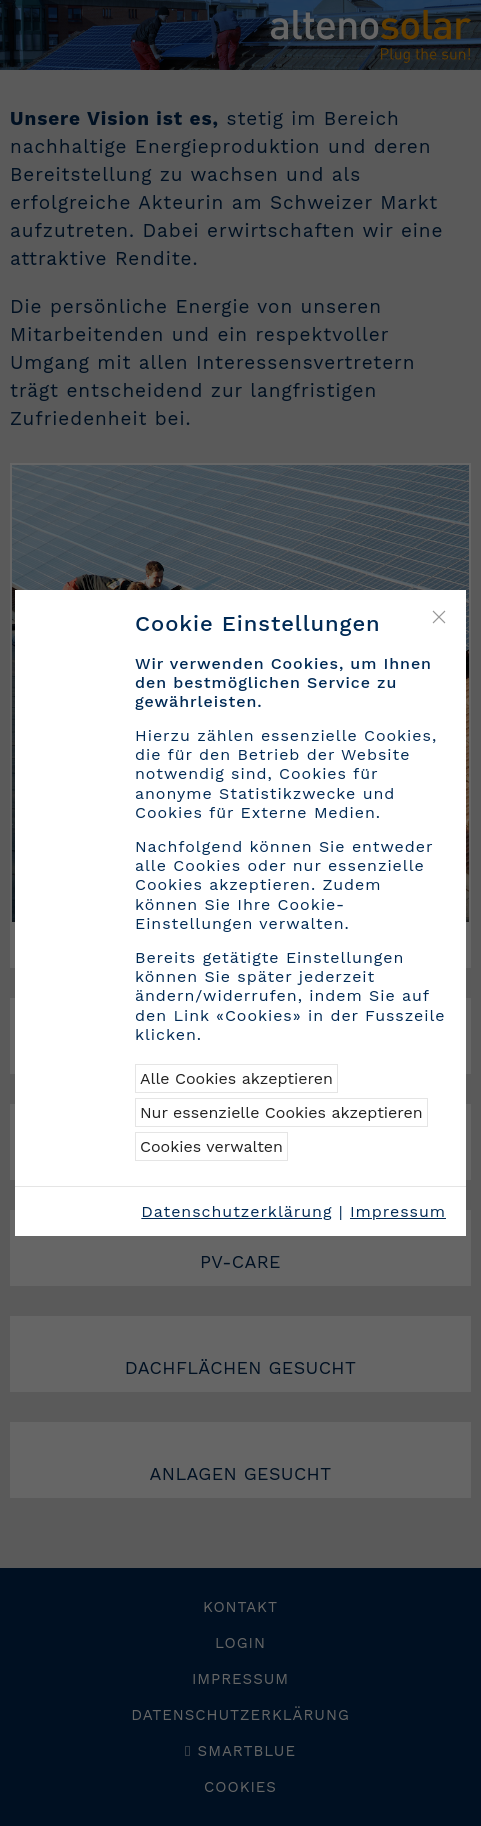 This screenshot has width=481, height=1826. I want to click on [Close], so click(439, 617).